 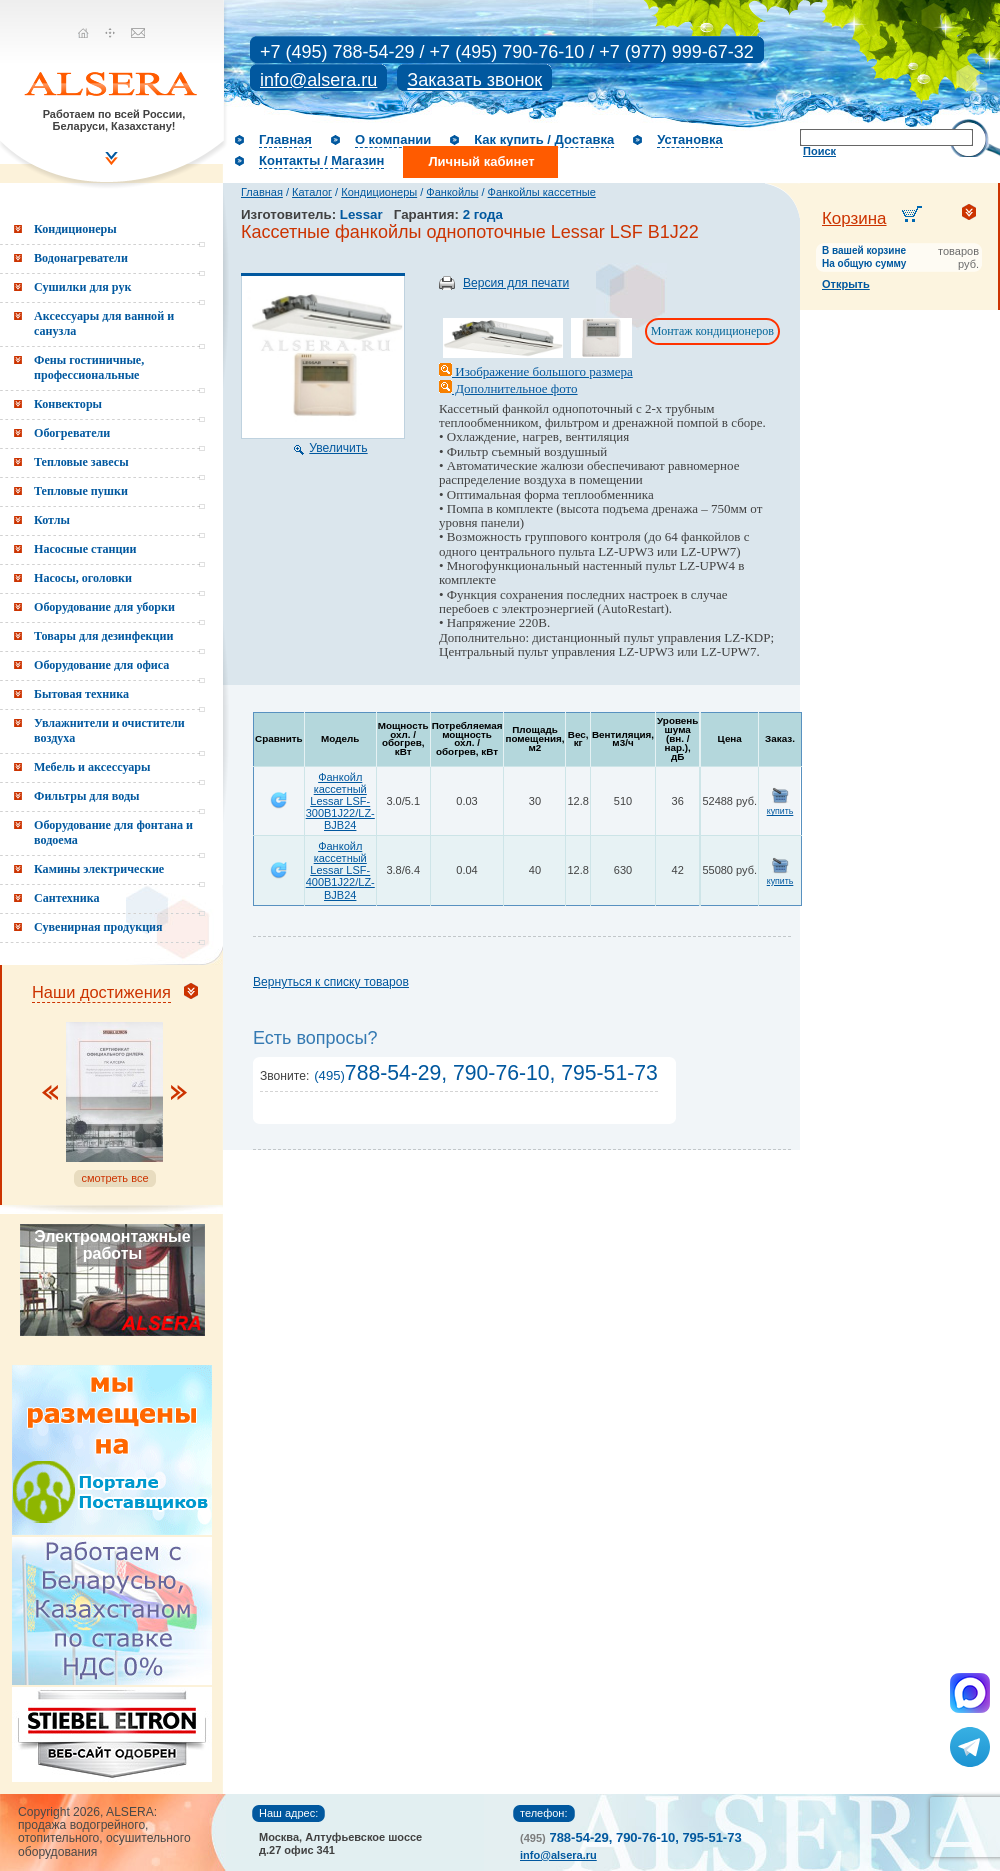 I want to click on Версия для печати, so click(x=516, y=283).